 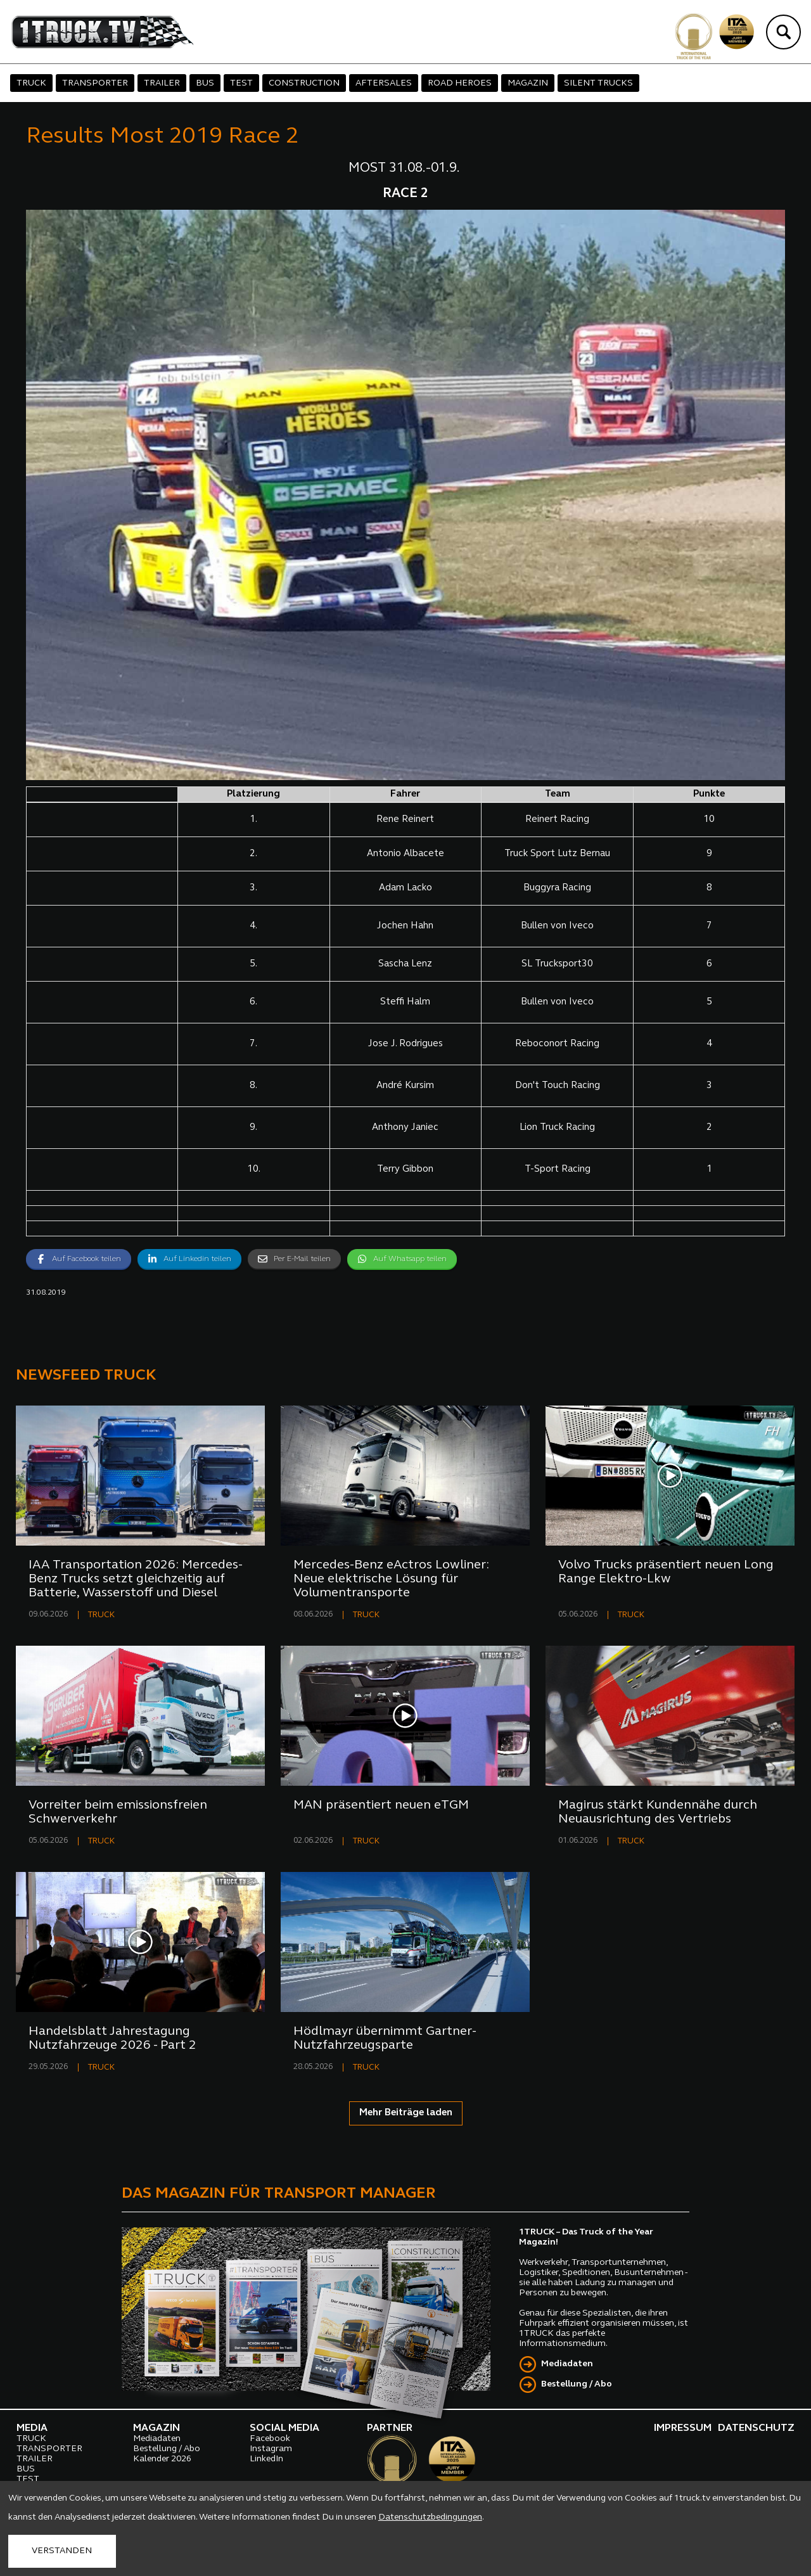 I want to click on Mediadaten, so click(x=567, y=2364).